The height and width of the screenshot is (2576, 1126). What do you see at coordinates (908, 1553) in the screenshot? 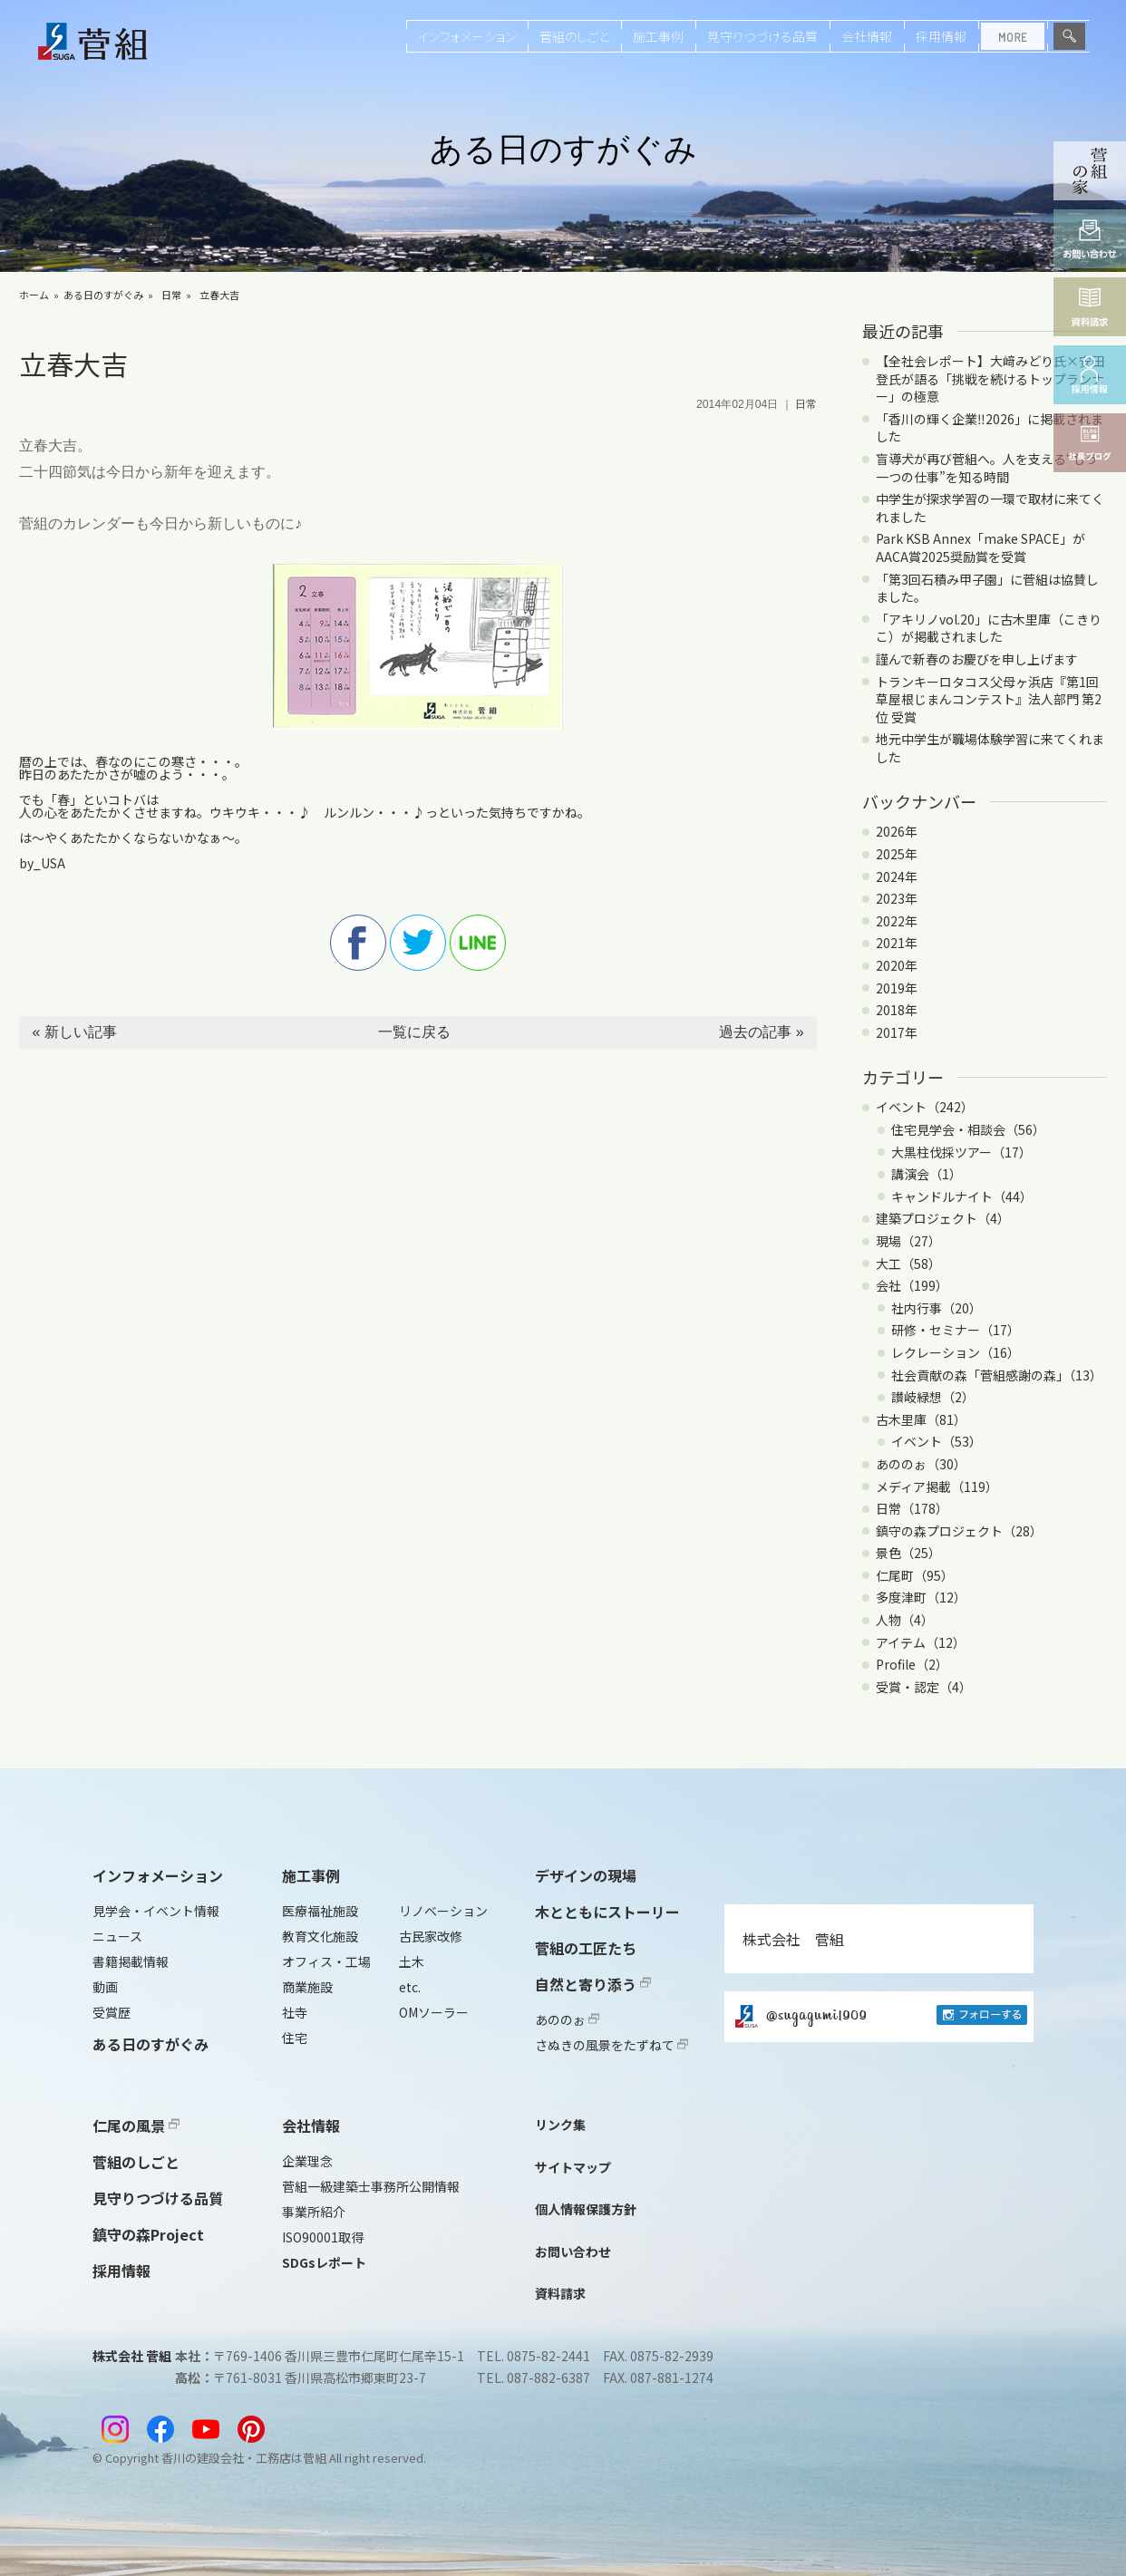
I see `景色（25）` at bounding box center [908, 1553].